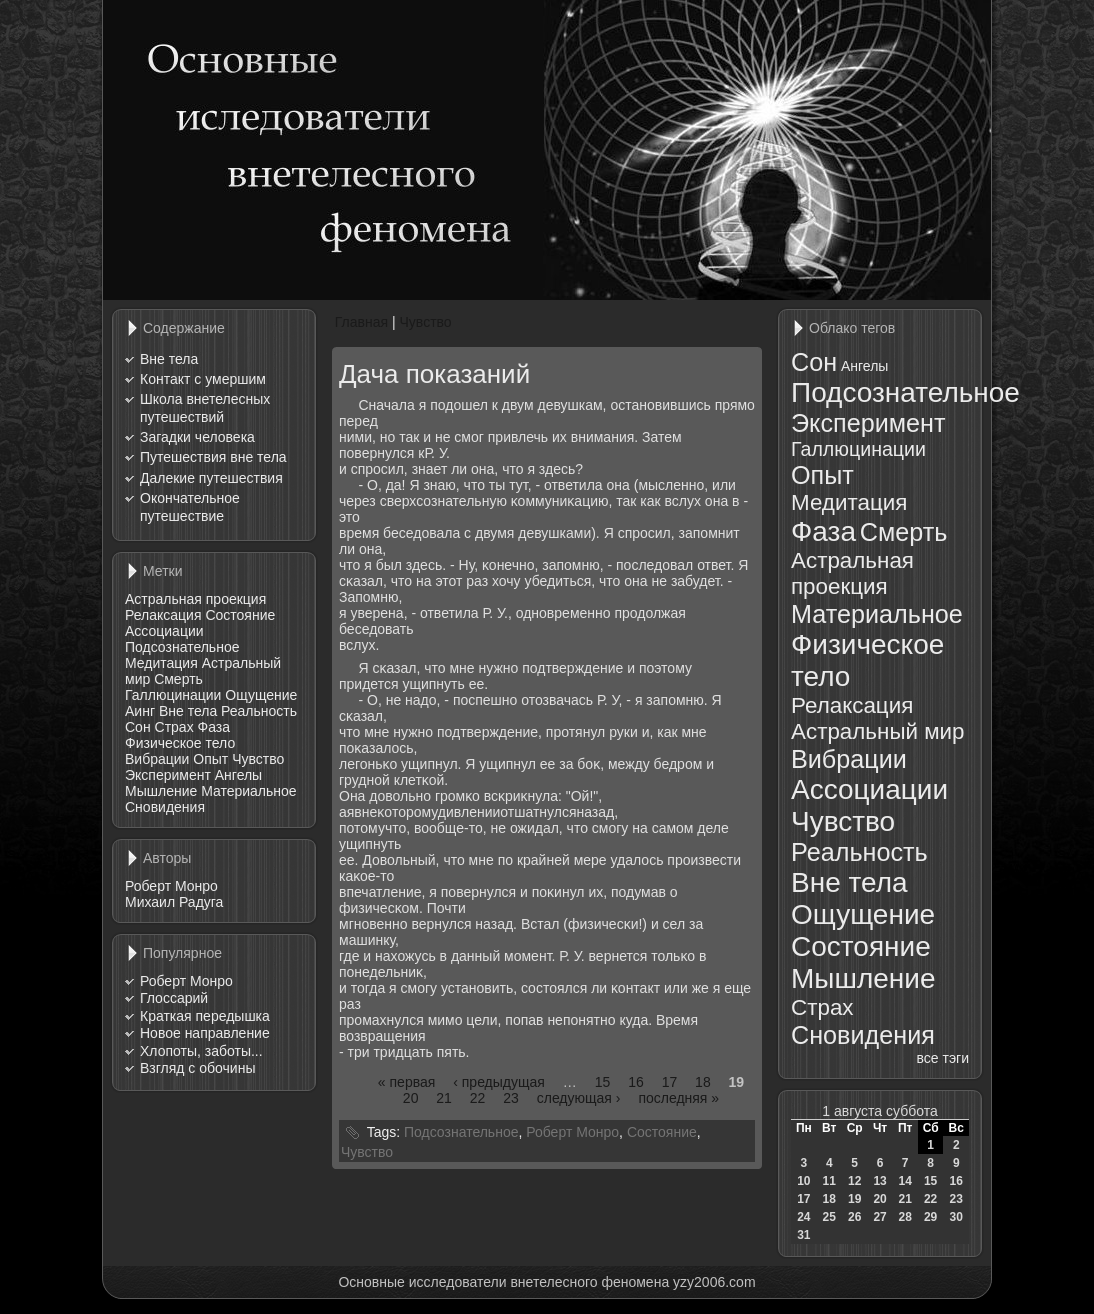 The width and height of the screenshot is (1094, 1314). What do you see at coordinates (205, 1033) in the screenshot?
I see `Новое направление` at bounding box center [205, 1033].